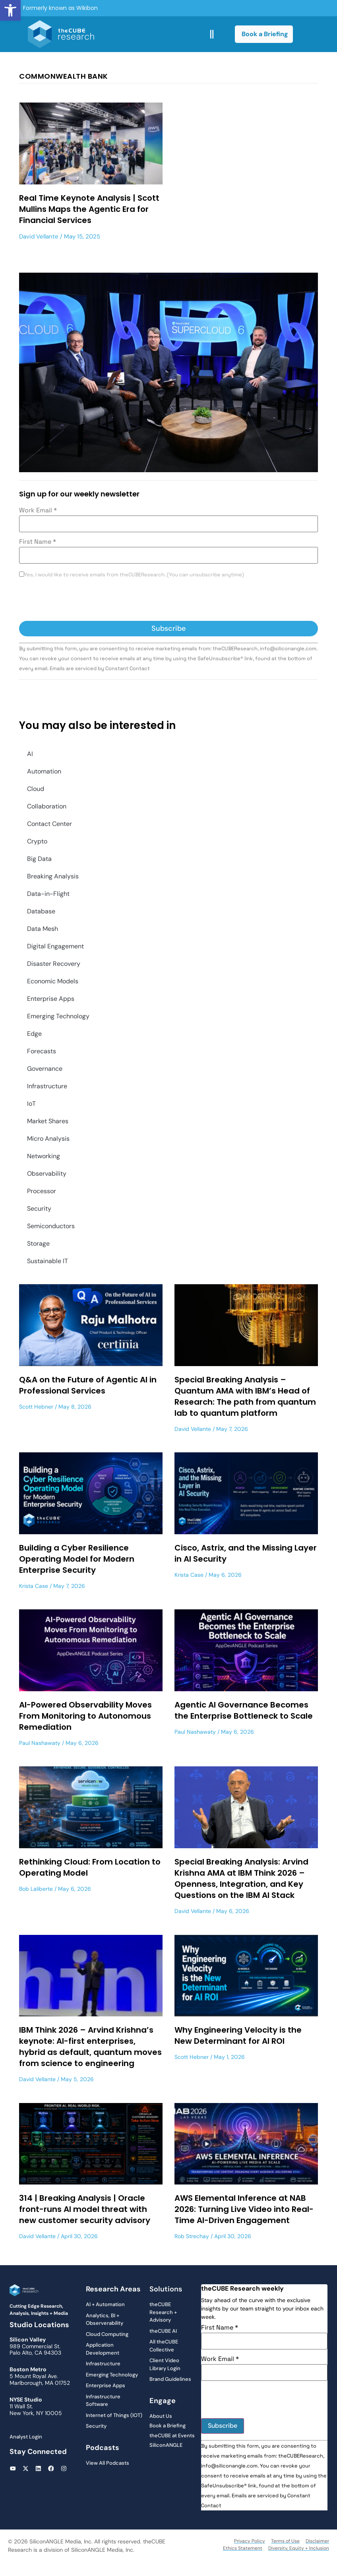  Describe the element at coordinates (79, 601) in the screenshot. I see `[presentation]` at that location.